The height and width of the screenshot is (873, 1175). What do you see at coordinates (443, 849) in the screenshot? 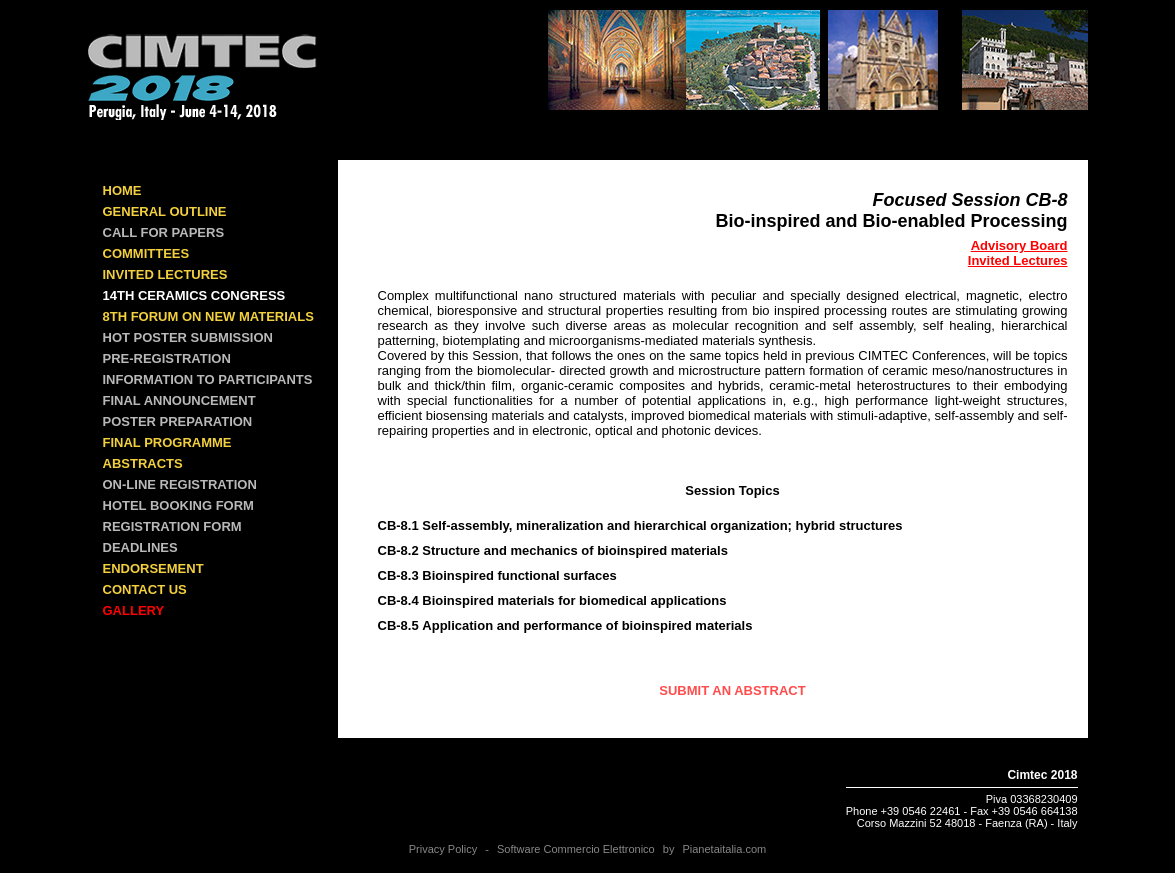
I see `Privacy Policy` at bounding box center [443, 849].